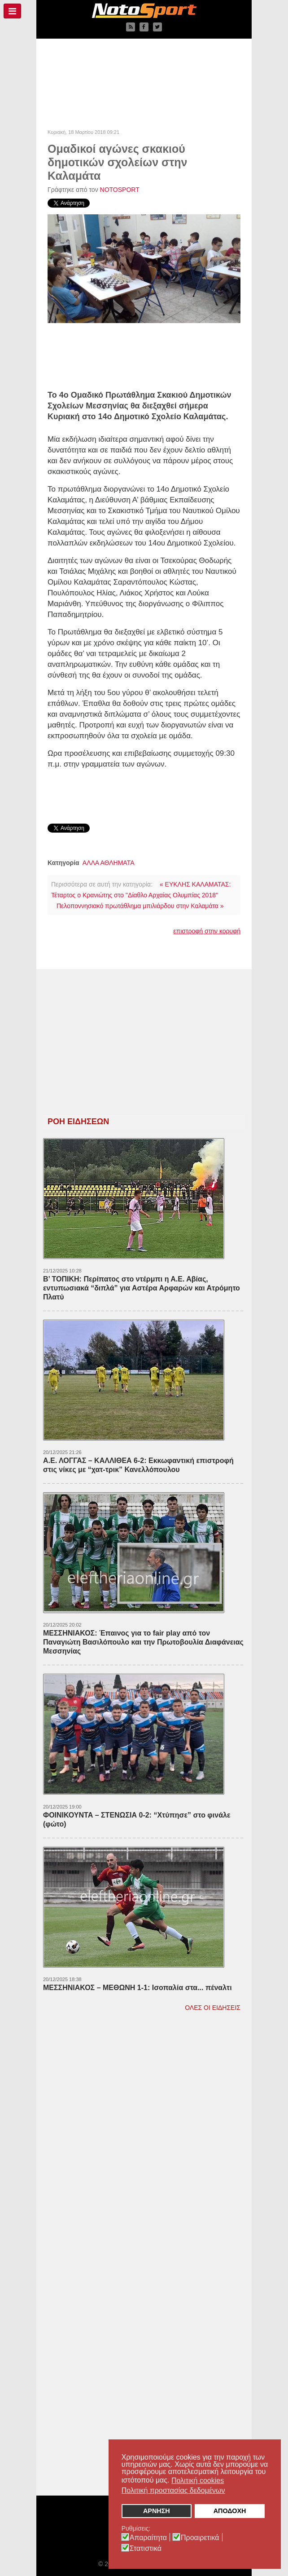 This screenshot has width=288, height=2576. I want to click on ΡΟΗ ΕΙΔΗΣΕΩΝ, so click(78, 1121).